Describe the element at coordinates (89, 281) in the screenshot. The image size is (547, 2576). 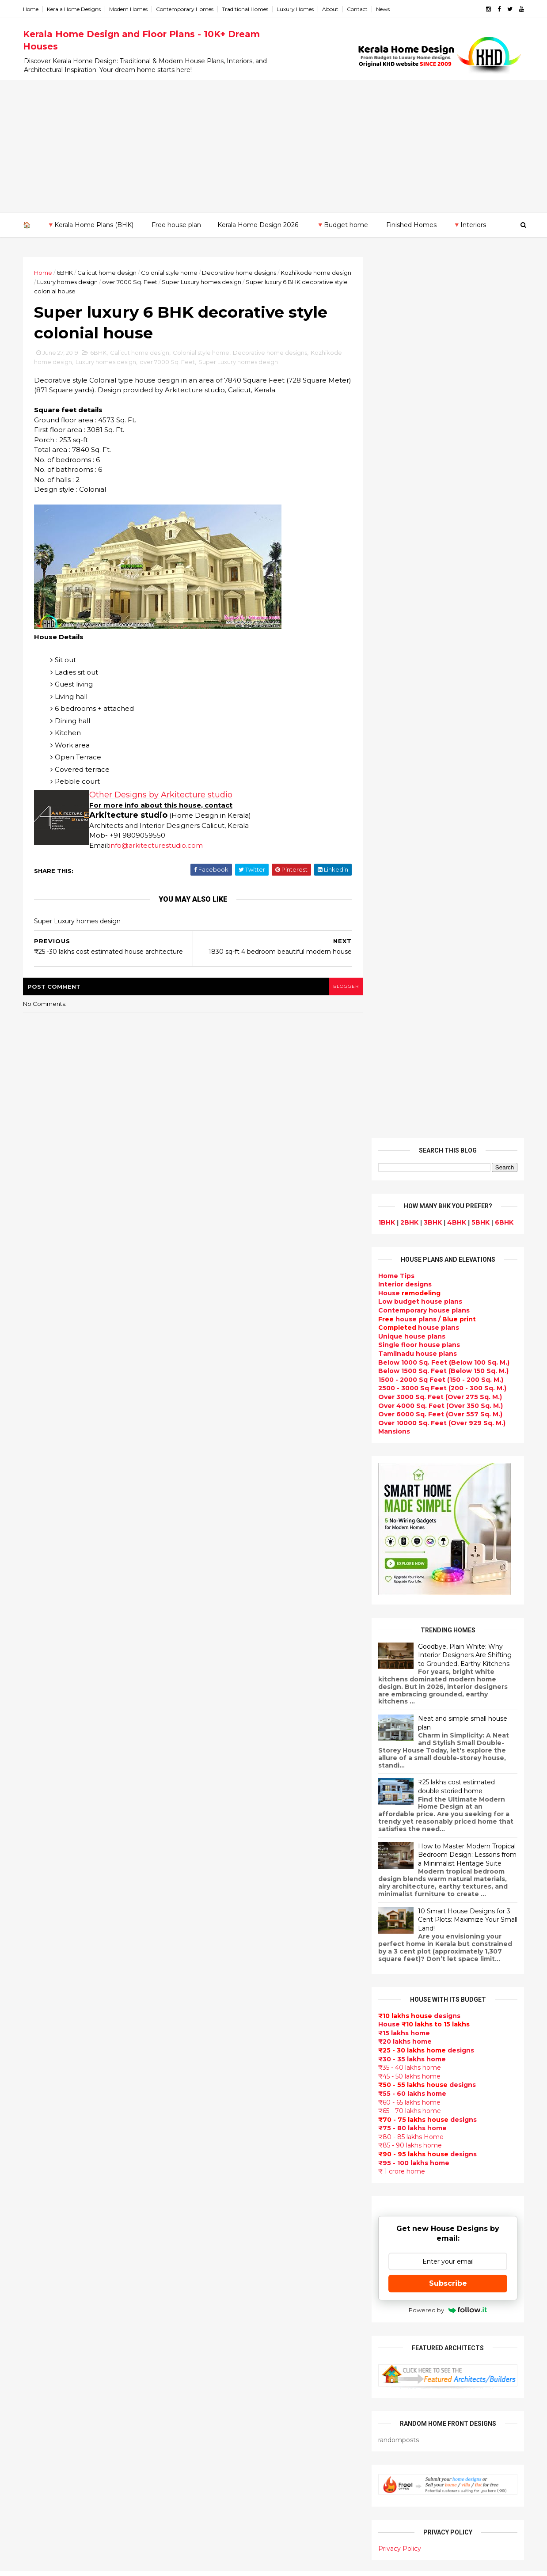
I see `Luxury homes design` at that location.